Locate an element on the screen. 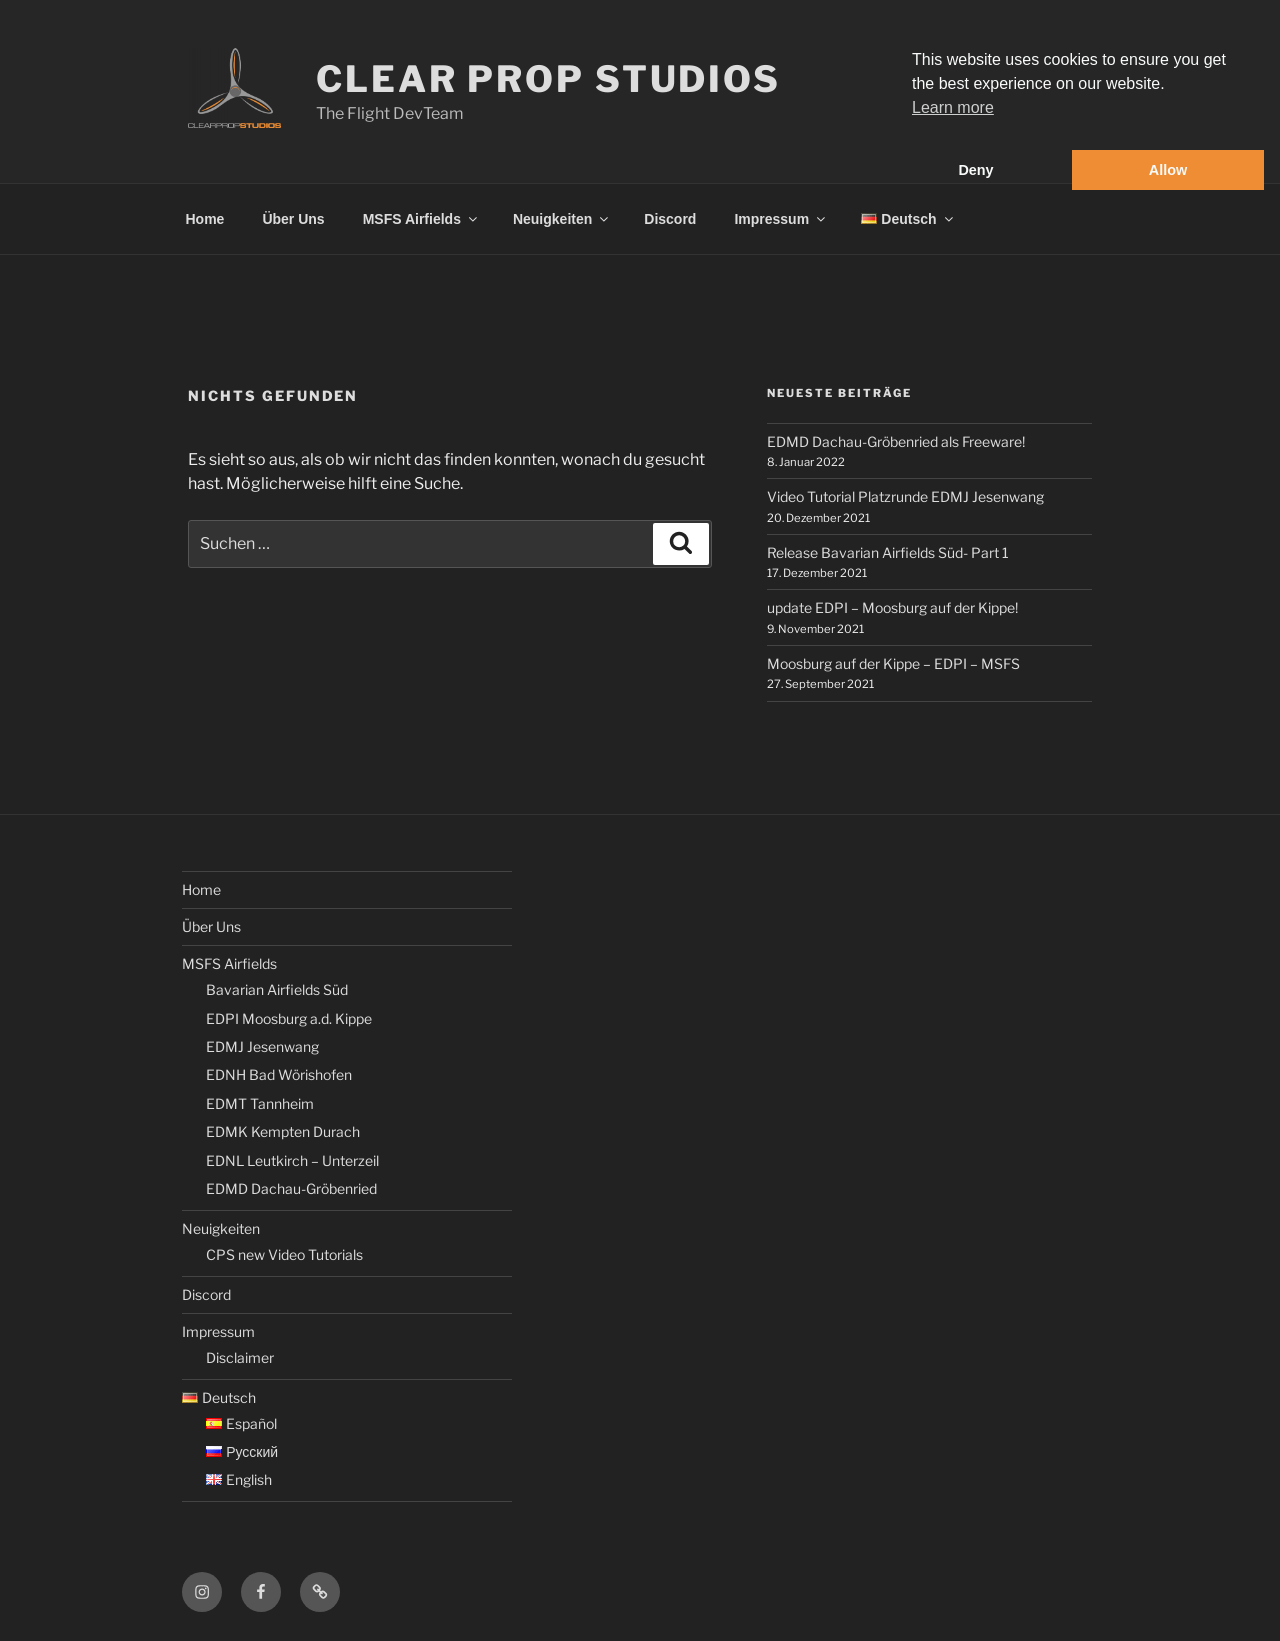 This screenshot has width=1280, height=1641. Neuigkeiten is located at coordinates (562, 219).